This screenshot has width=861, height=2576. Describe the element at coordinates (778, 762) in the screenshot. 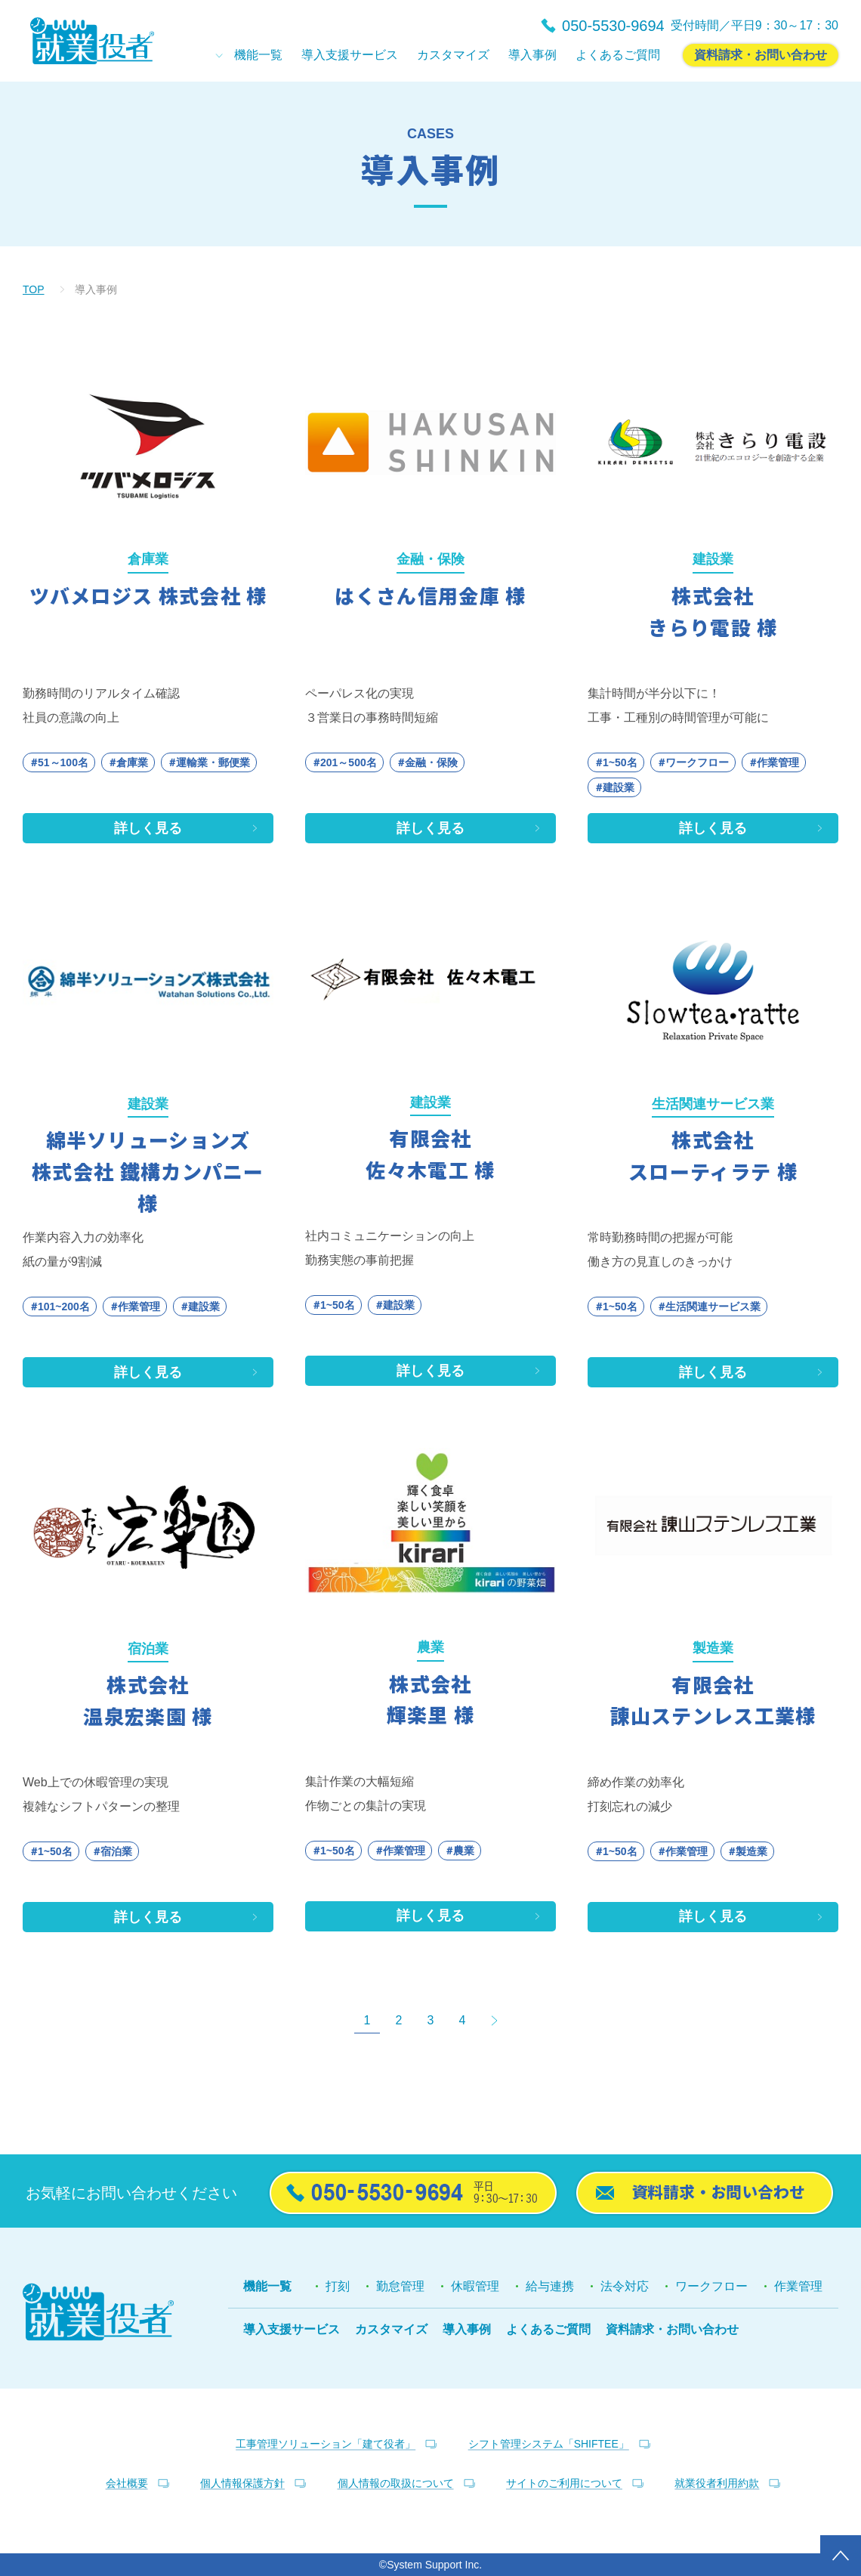

I see `作業管理` at that location.